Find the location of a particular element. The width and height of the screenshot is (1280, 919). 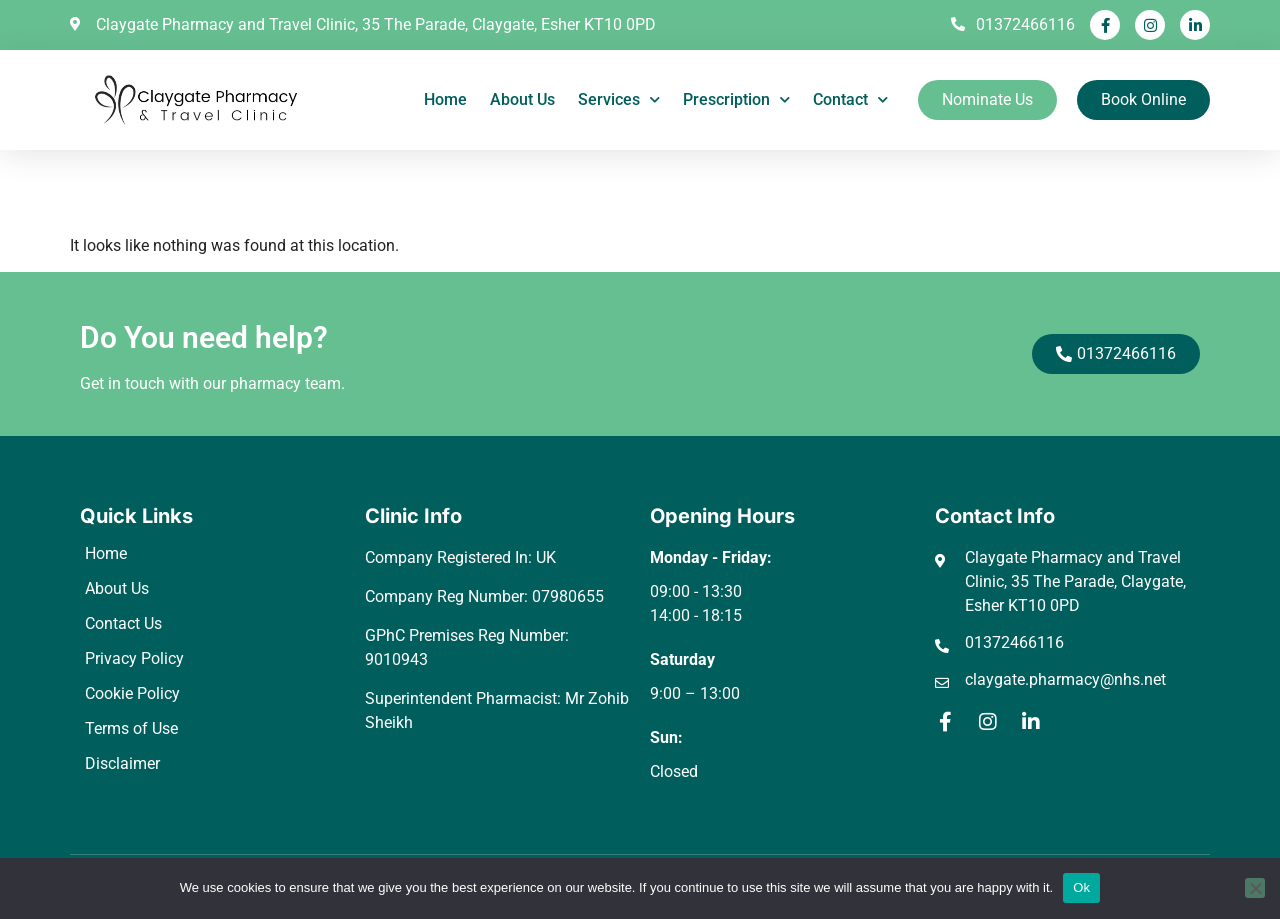

Terms of Use is located at coordinates (131, 728).